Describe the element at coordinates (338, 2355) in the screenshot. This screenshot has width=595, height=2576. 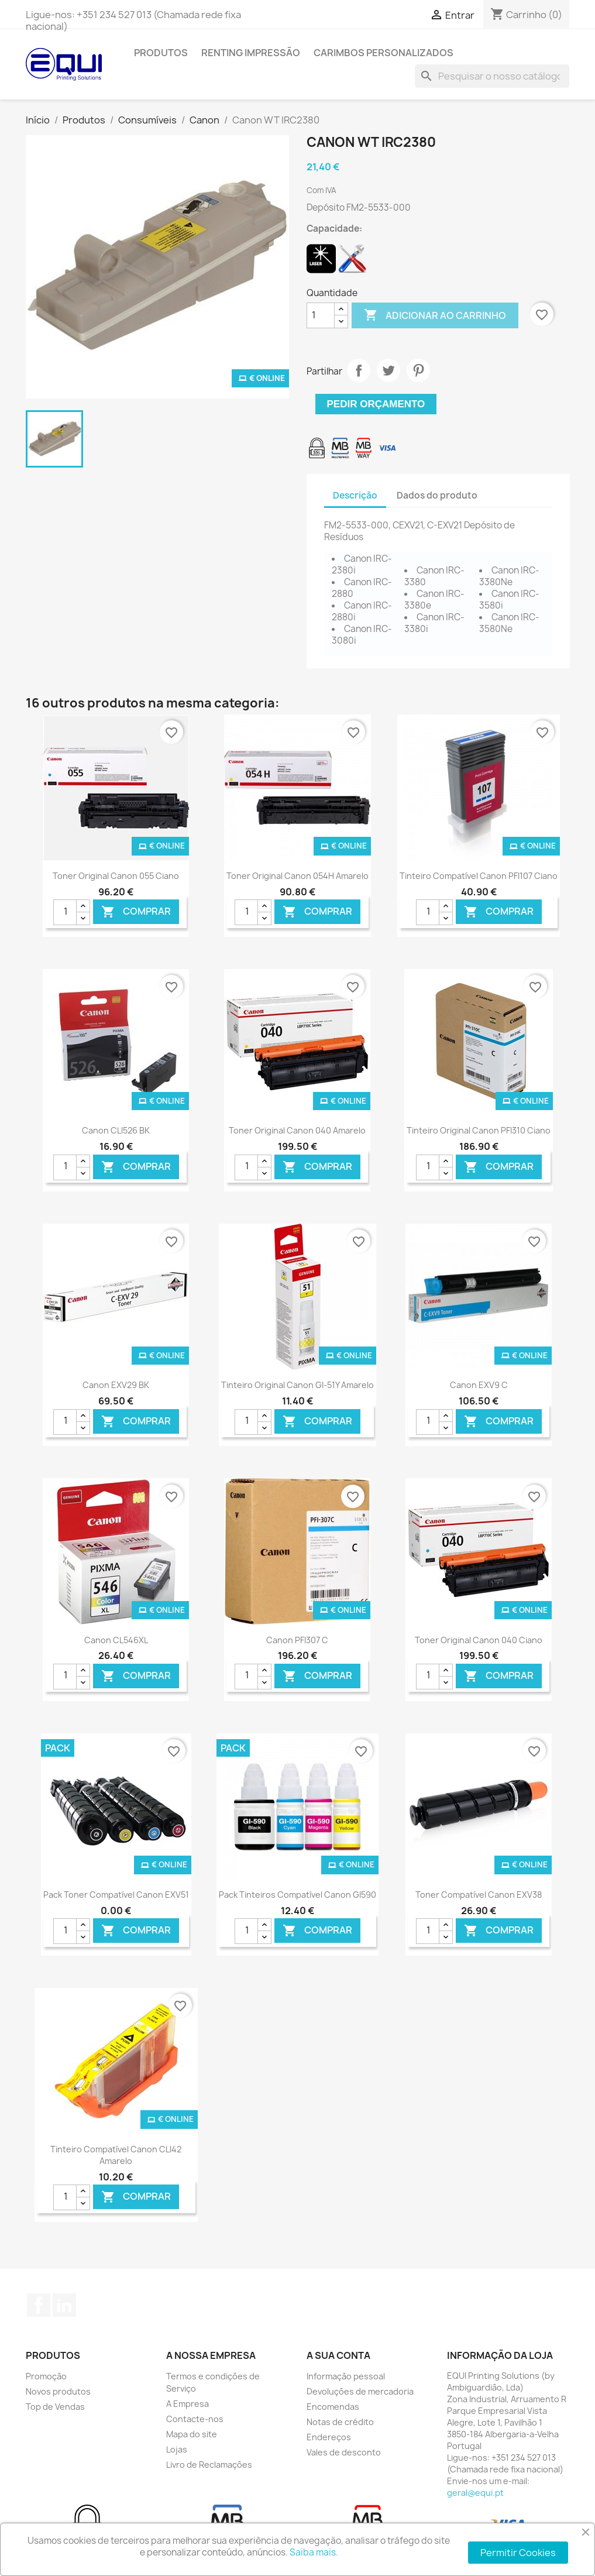
I see `A sua conta` at that location.